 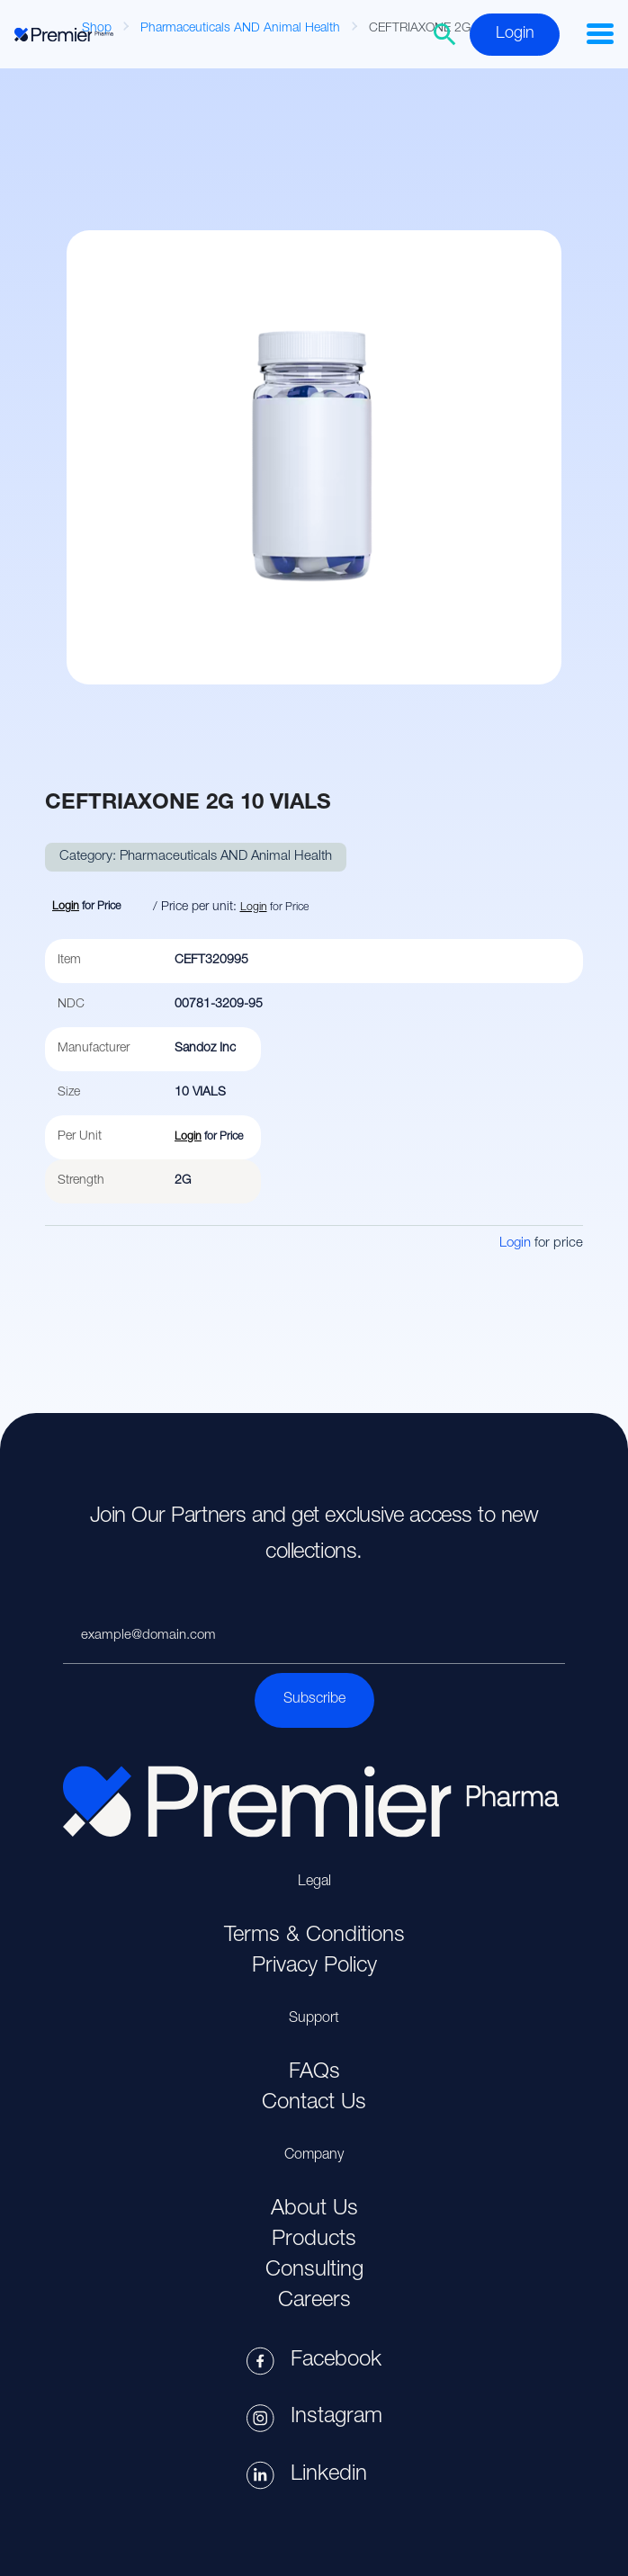 I want to click on Consulting, so click(x=314, y=2271).